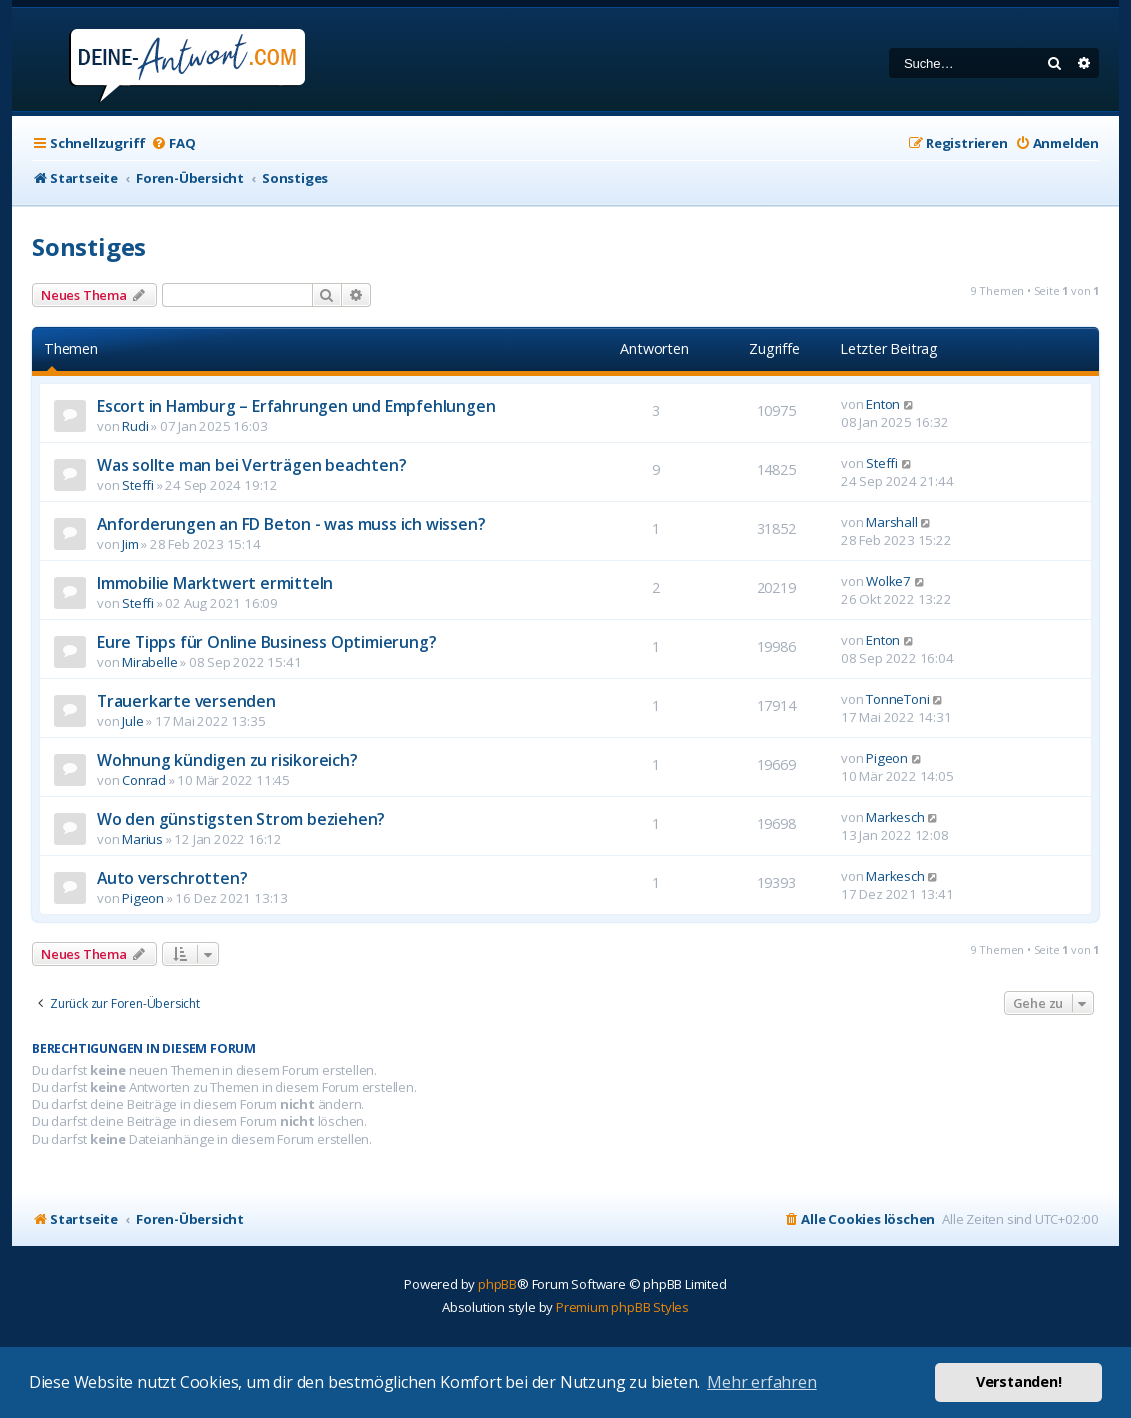  What do you see at coordinates (241, 819) in the screenshot?
I see `Wo den günstigsten Strom beziehen?` at bounding box center [241, 819].